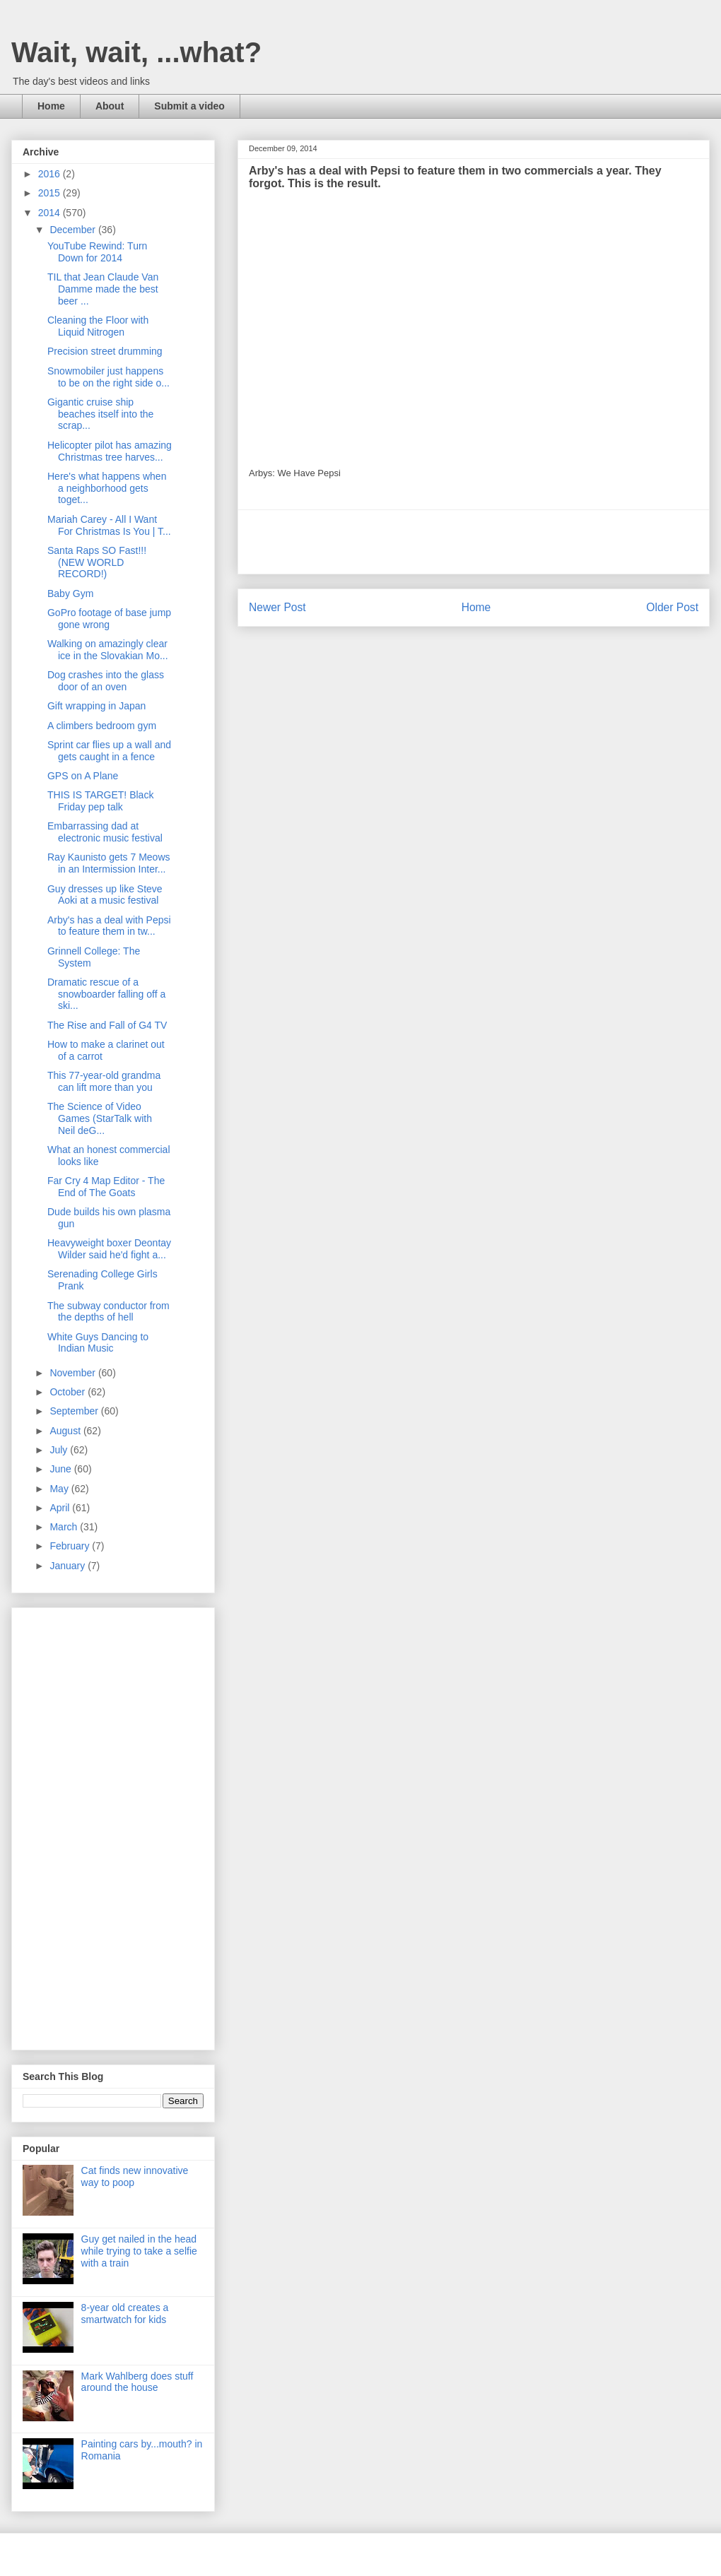 Image resolution: width=721 pixels, height=2576 pixels. What do you see at coordinates (99, 1118) in the screenshot?
I see `The Science of Video Games (StarTalk with Neil deG...` at bounding box center [99, 1118].